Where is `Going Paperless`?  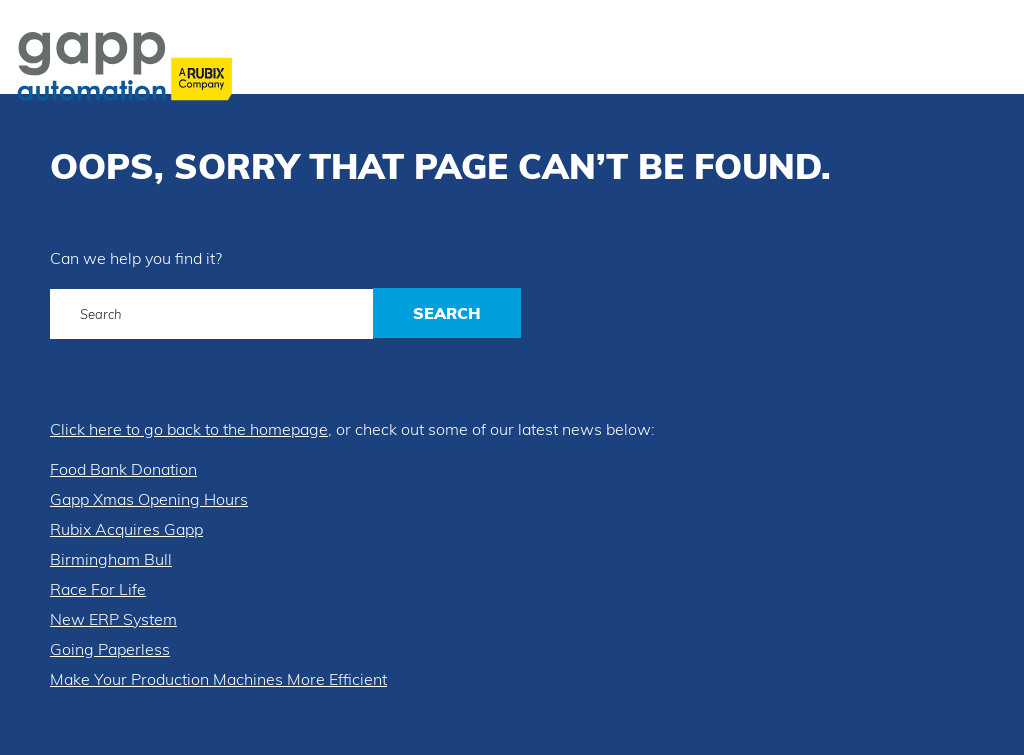
Going Paperless is located at coordinates (110, 649).